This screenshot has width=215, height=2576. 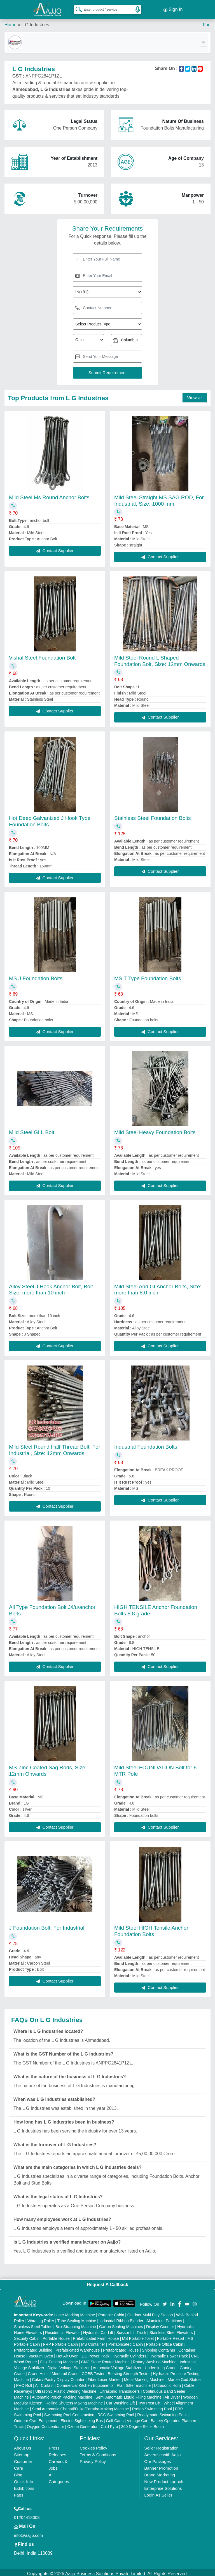 I want to click on Portable House, so click(x=56, y=2336).